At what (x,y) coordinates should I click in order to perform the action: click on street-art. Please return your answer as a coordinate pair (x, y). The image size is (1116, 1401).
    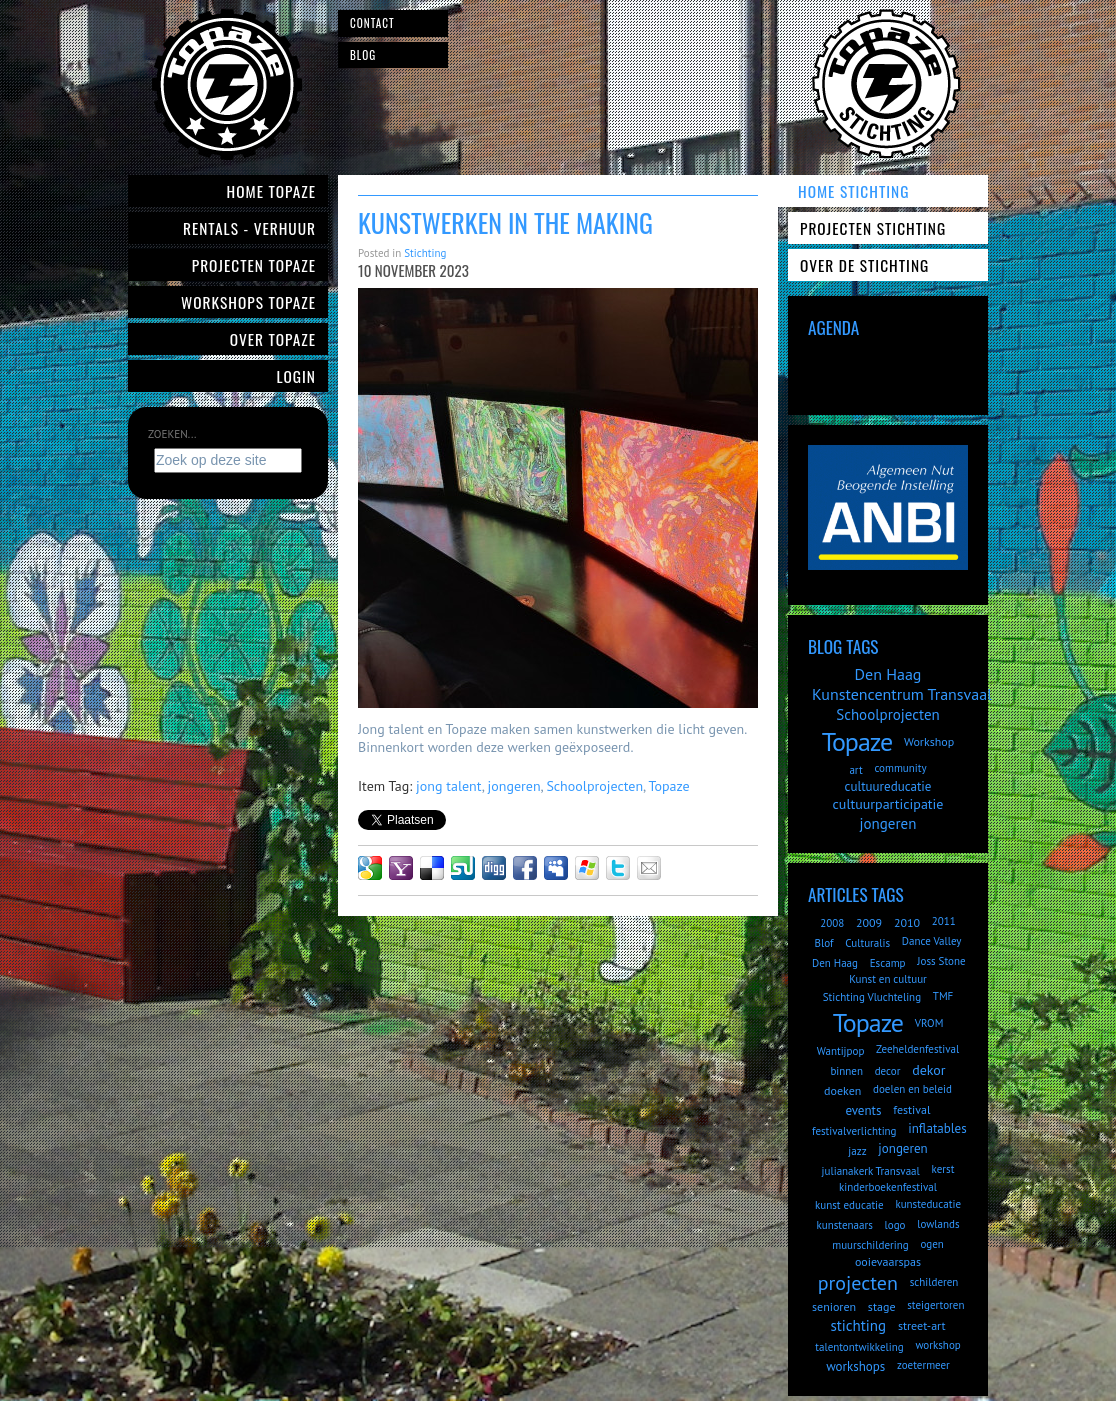
    Looking at the image, I should click on (922, 1325).